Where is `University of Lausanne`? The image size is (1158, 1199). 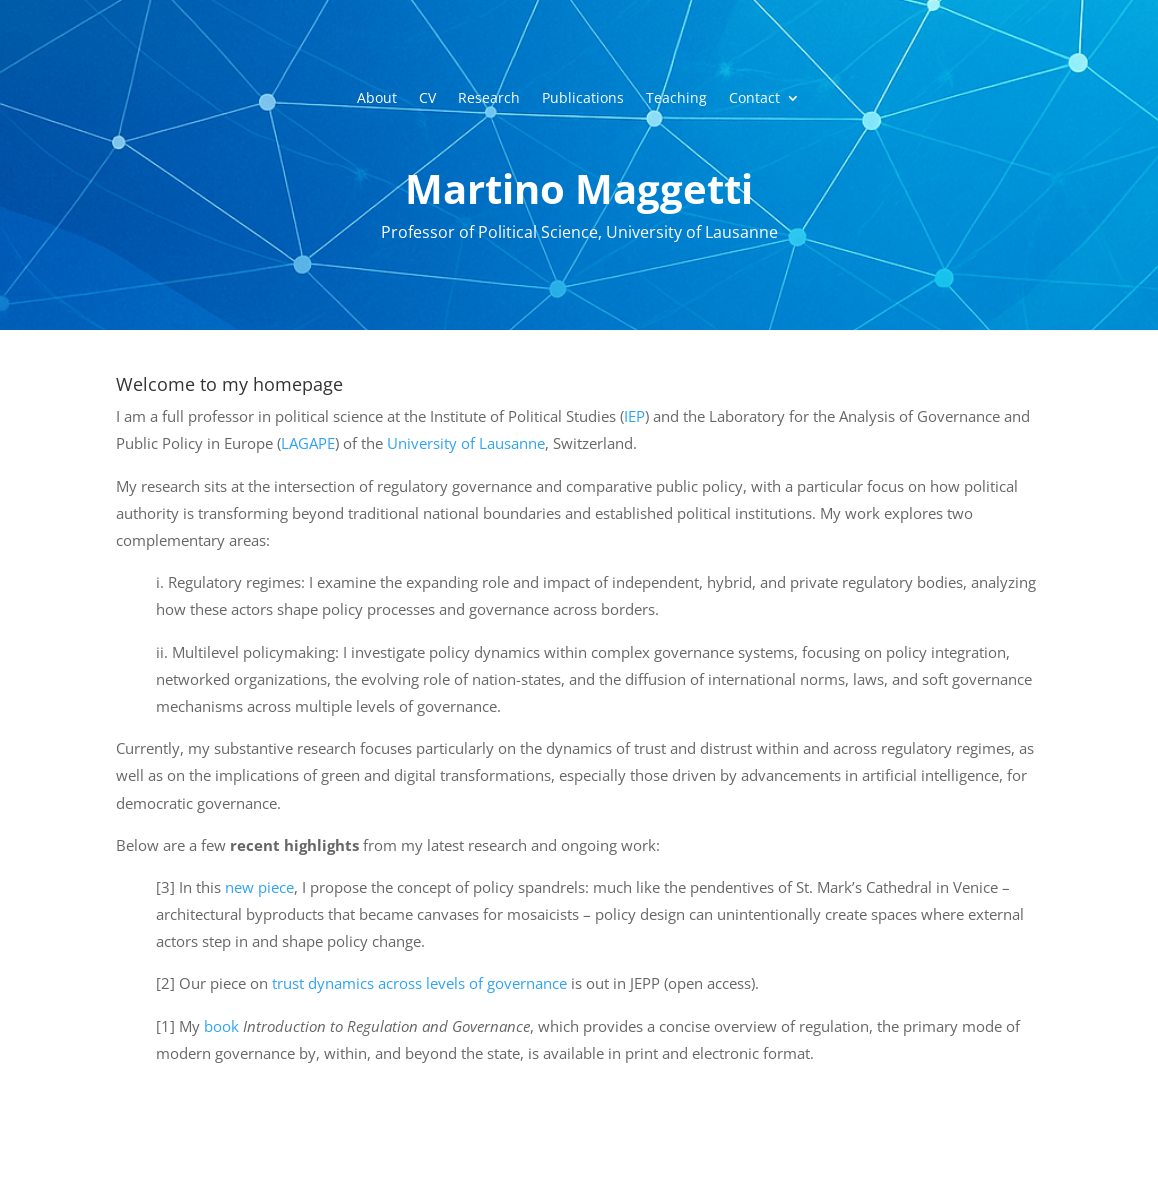
University of Lausanne is located at coordinates (466, 443).